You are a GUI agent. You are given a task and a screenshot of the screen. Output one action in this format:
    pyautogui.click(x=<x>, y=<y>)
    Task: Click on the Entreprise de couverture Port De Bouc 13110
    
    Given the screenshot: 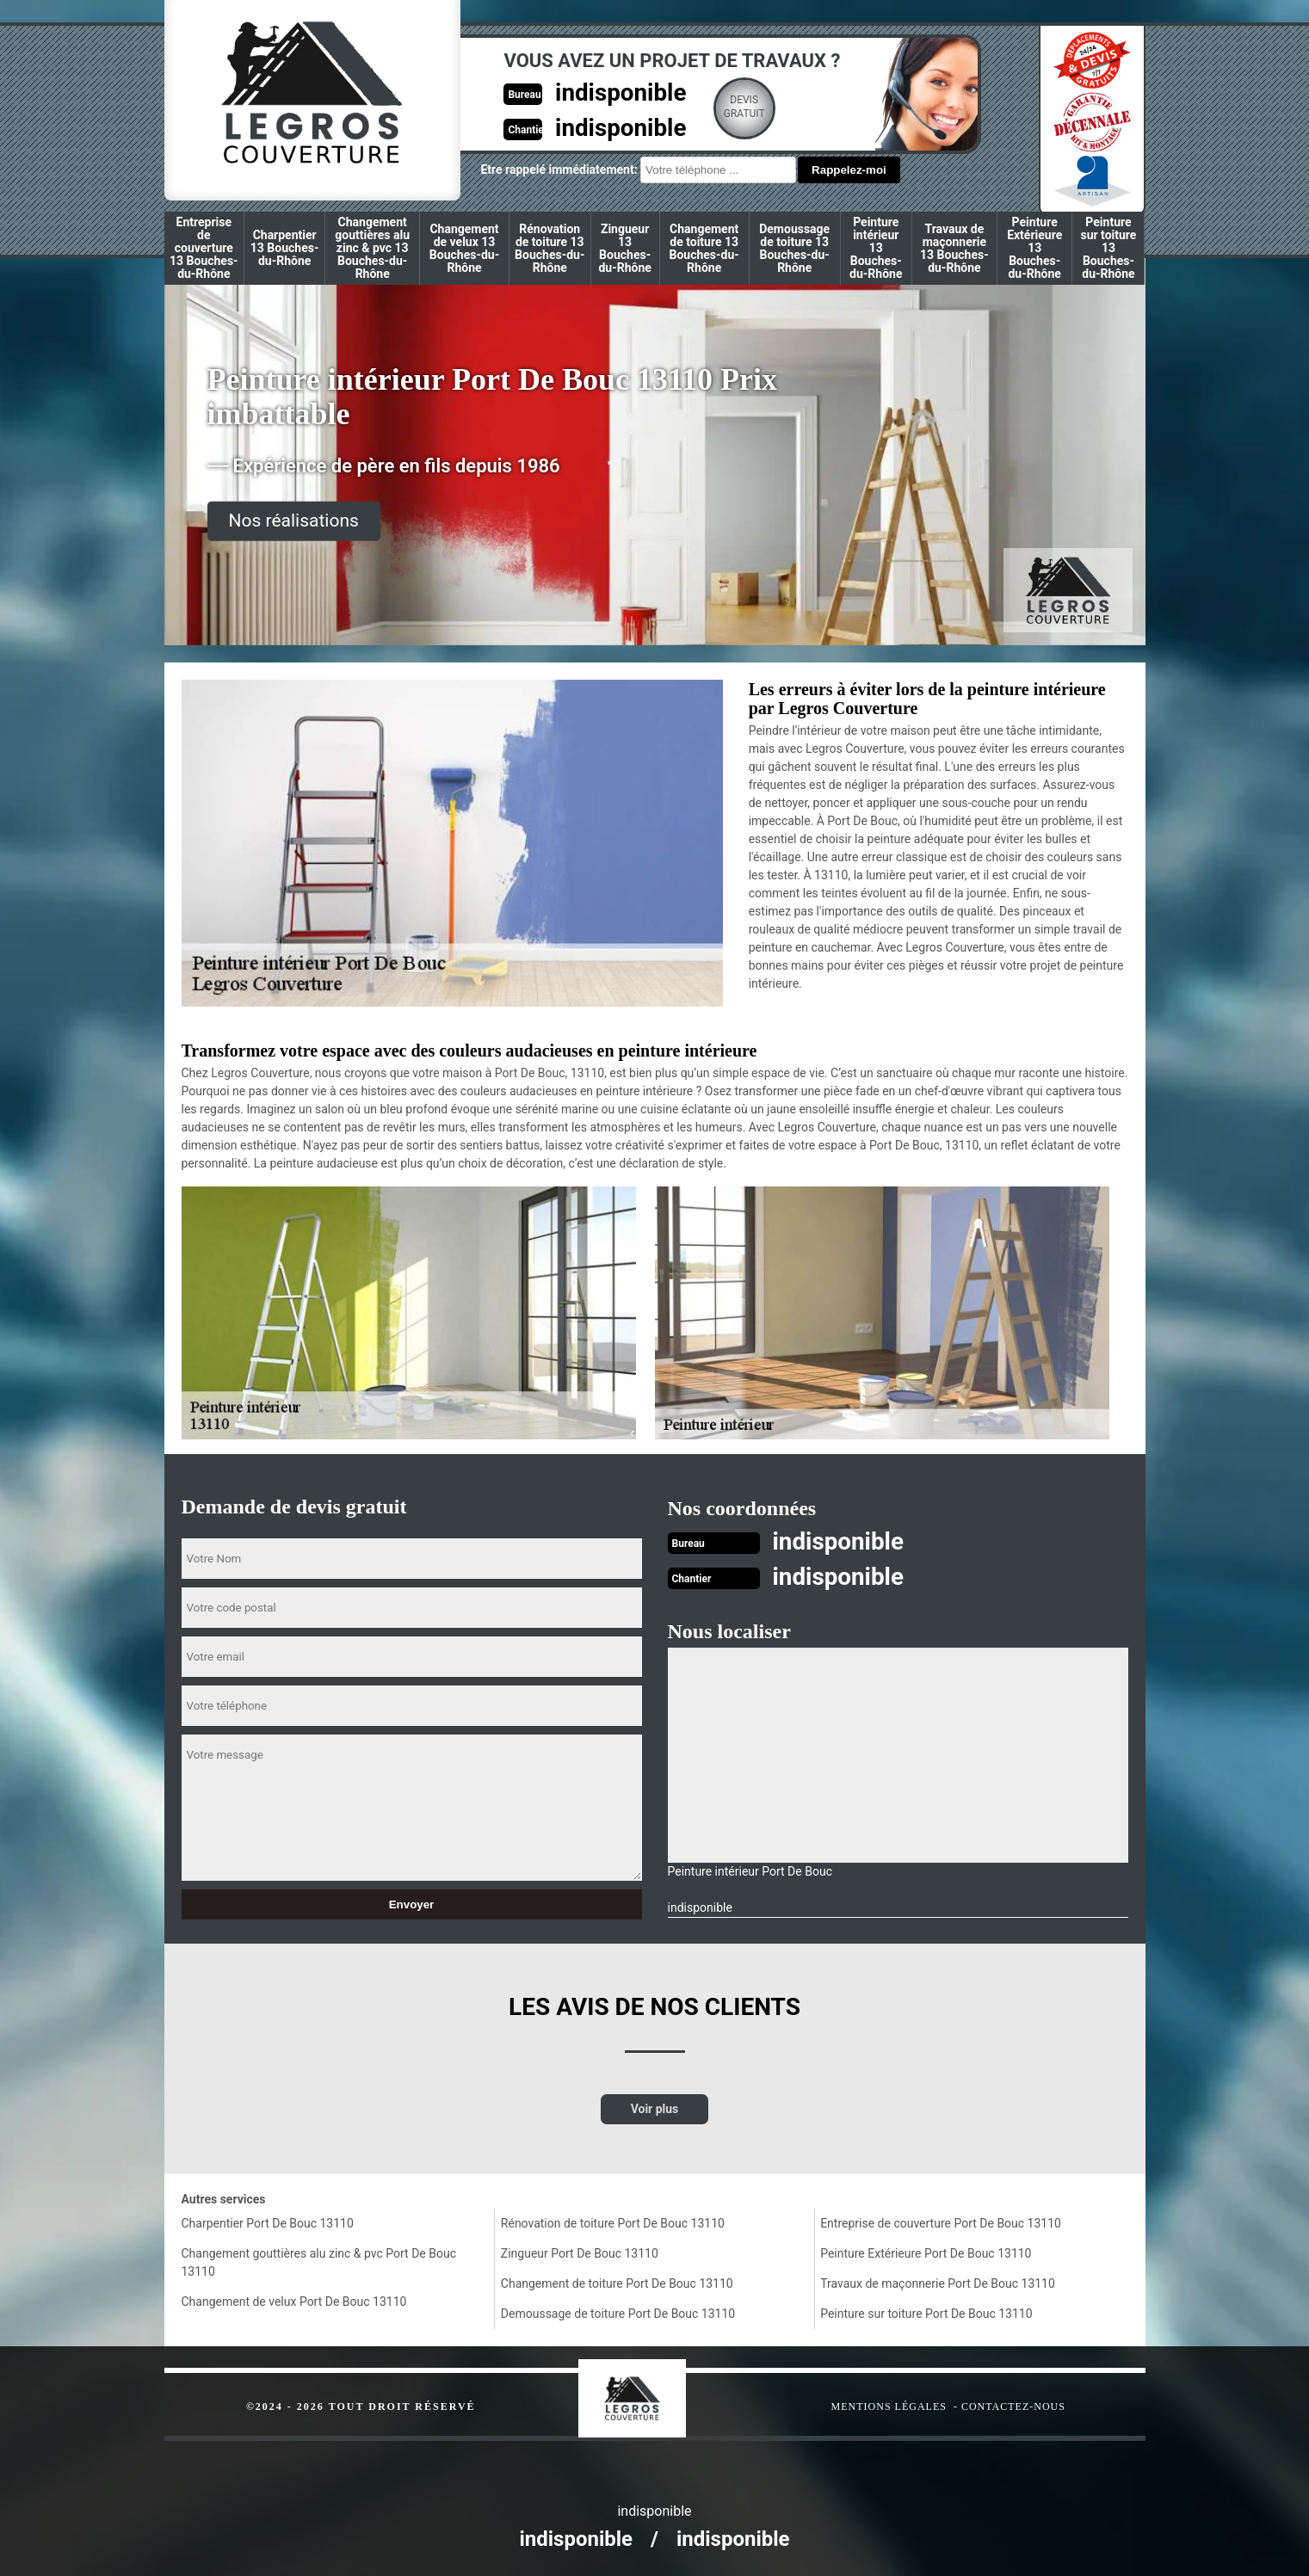 What is the action you would take?
    pyautogui.click(x=940, y=2221)
    